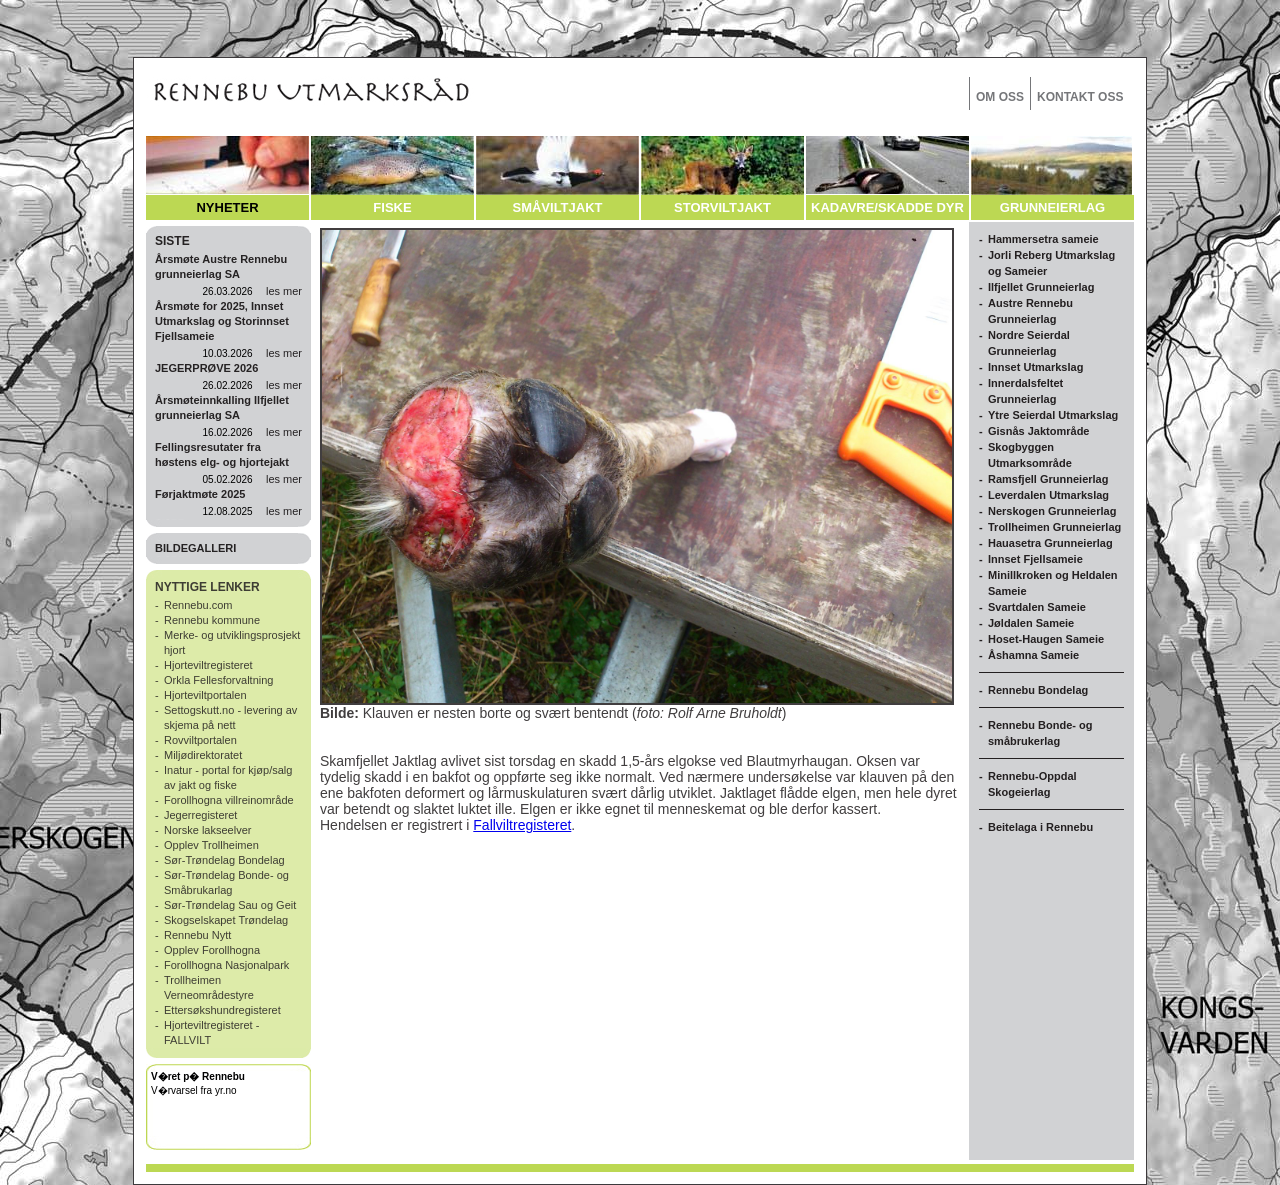 This screenshot has width=1280, height=1185. What do you see at coordinates (200, 815) in the screenshot?
I see `Jegerregisteret` at bounding box center [200, 815].